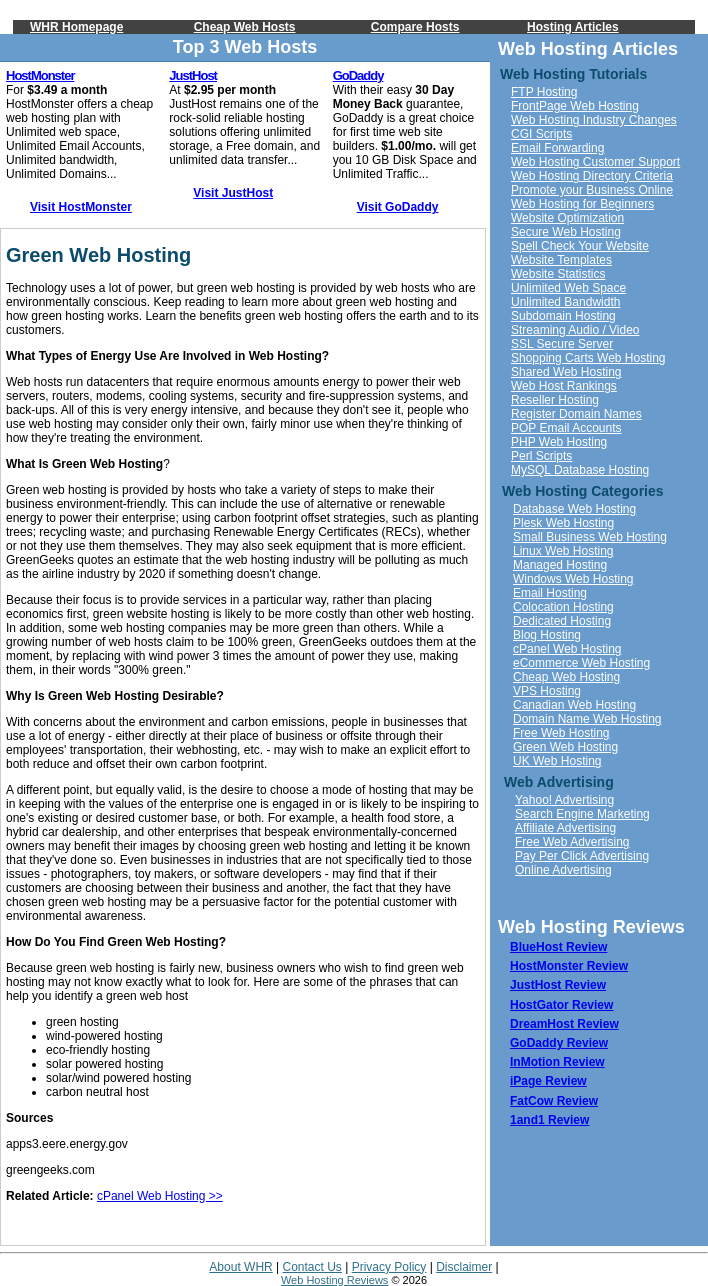 This screenshot has height=1286, width=708. Describe the element at coordinates (464, 1267) in the screenshot. I see `Disclaimer` at that location.